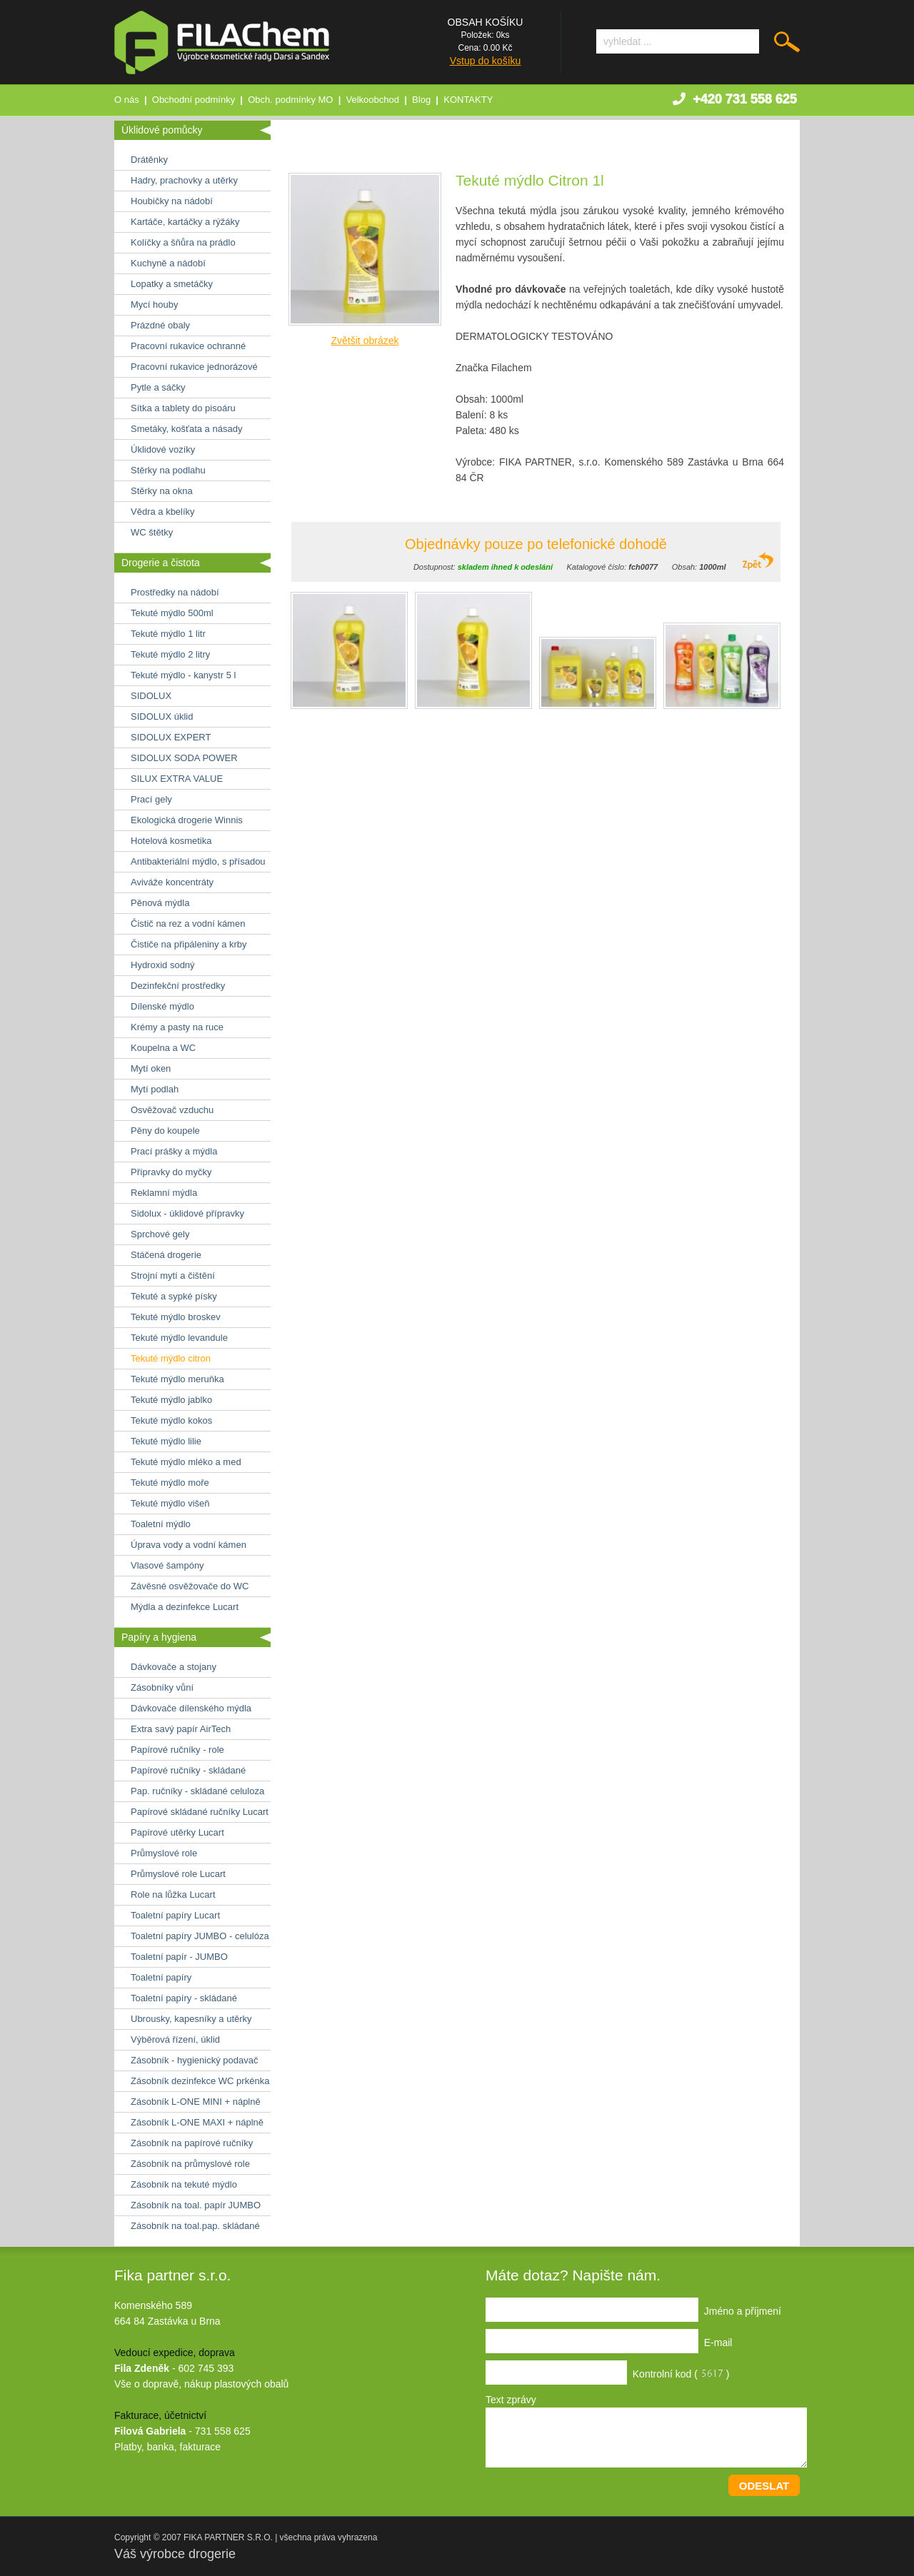  What do you see at coordinates (168, 470) in the screenshot?
I see `Stěrky na podlahu` at bounding box center [168, 470].